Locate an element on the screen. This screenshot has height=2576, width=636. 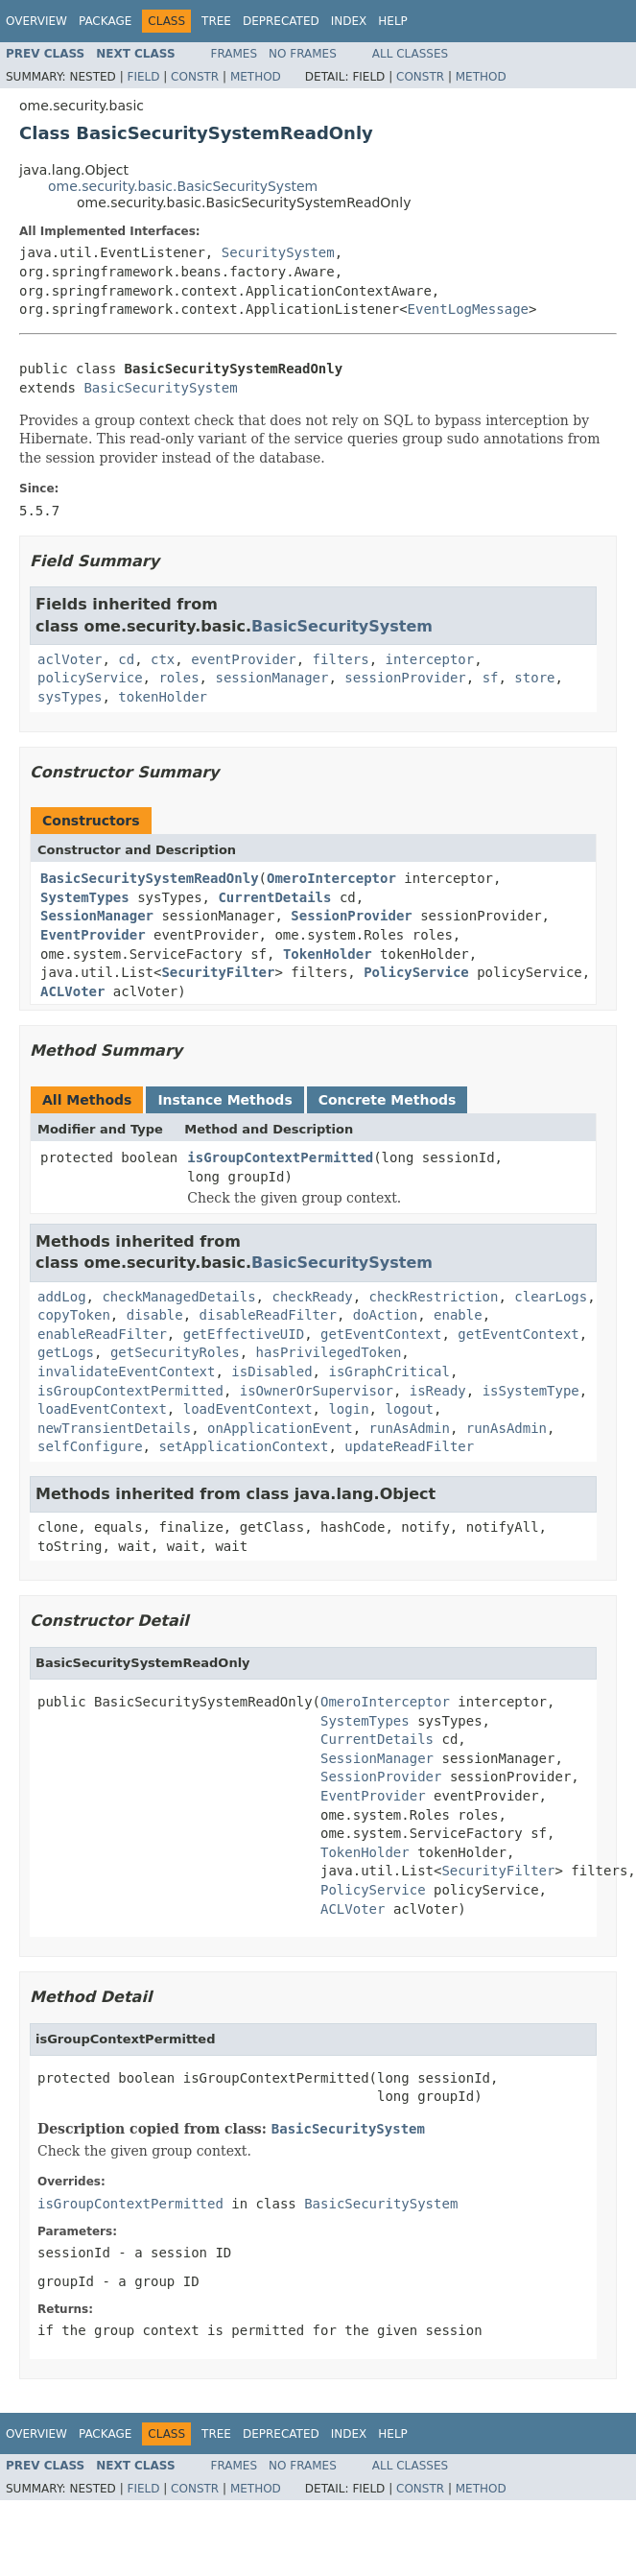
Help is located at coordinates (393, 21).